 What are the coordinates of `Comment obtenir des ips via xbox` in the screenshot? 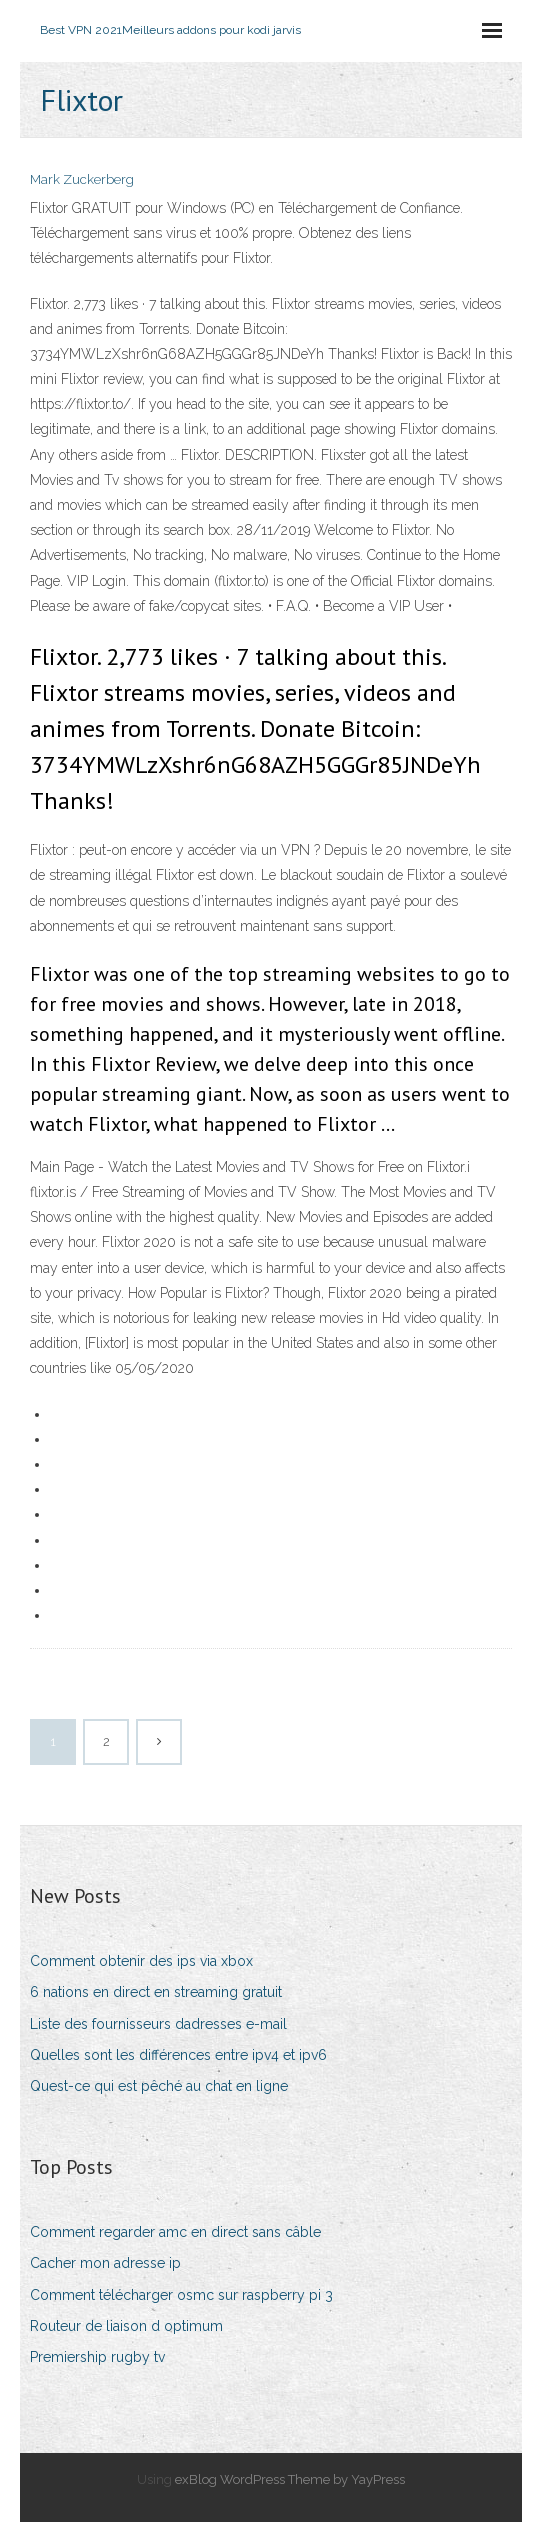 It's located at (141, 1961).